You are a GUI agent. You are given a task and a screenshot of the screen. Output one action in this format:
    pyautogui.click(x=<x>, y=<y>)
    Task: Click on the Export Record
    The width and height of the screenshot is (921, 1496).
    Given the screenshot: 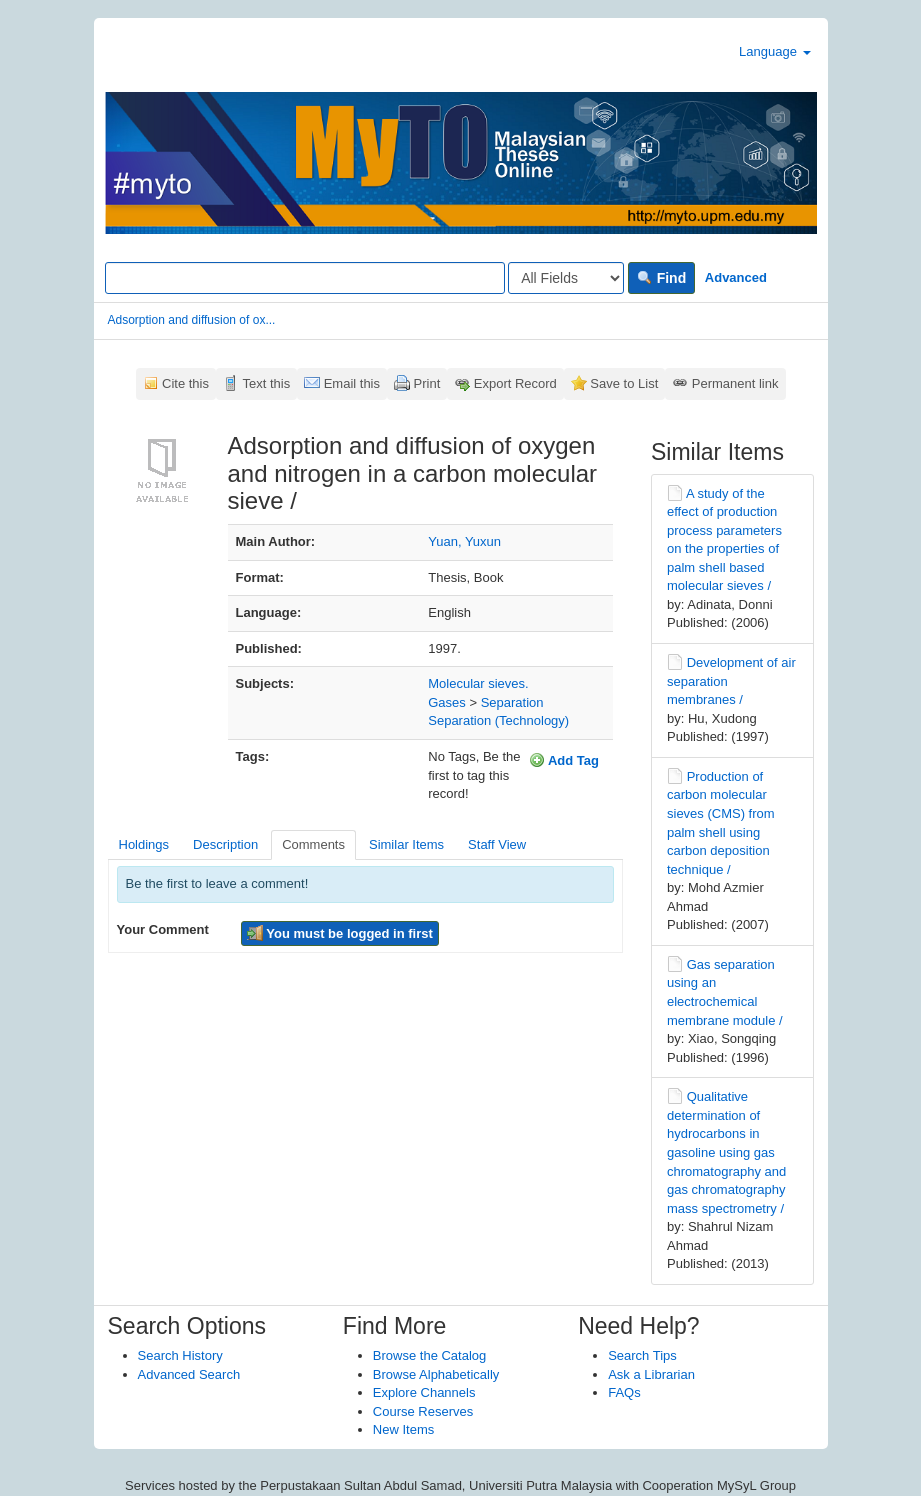 What is the action you would take?
    pyautogui.click(x=515, y=383)
    